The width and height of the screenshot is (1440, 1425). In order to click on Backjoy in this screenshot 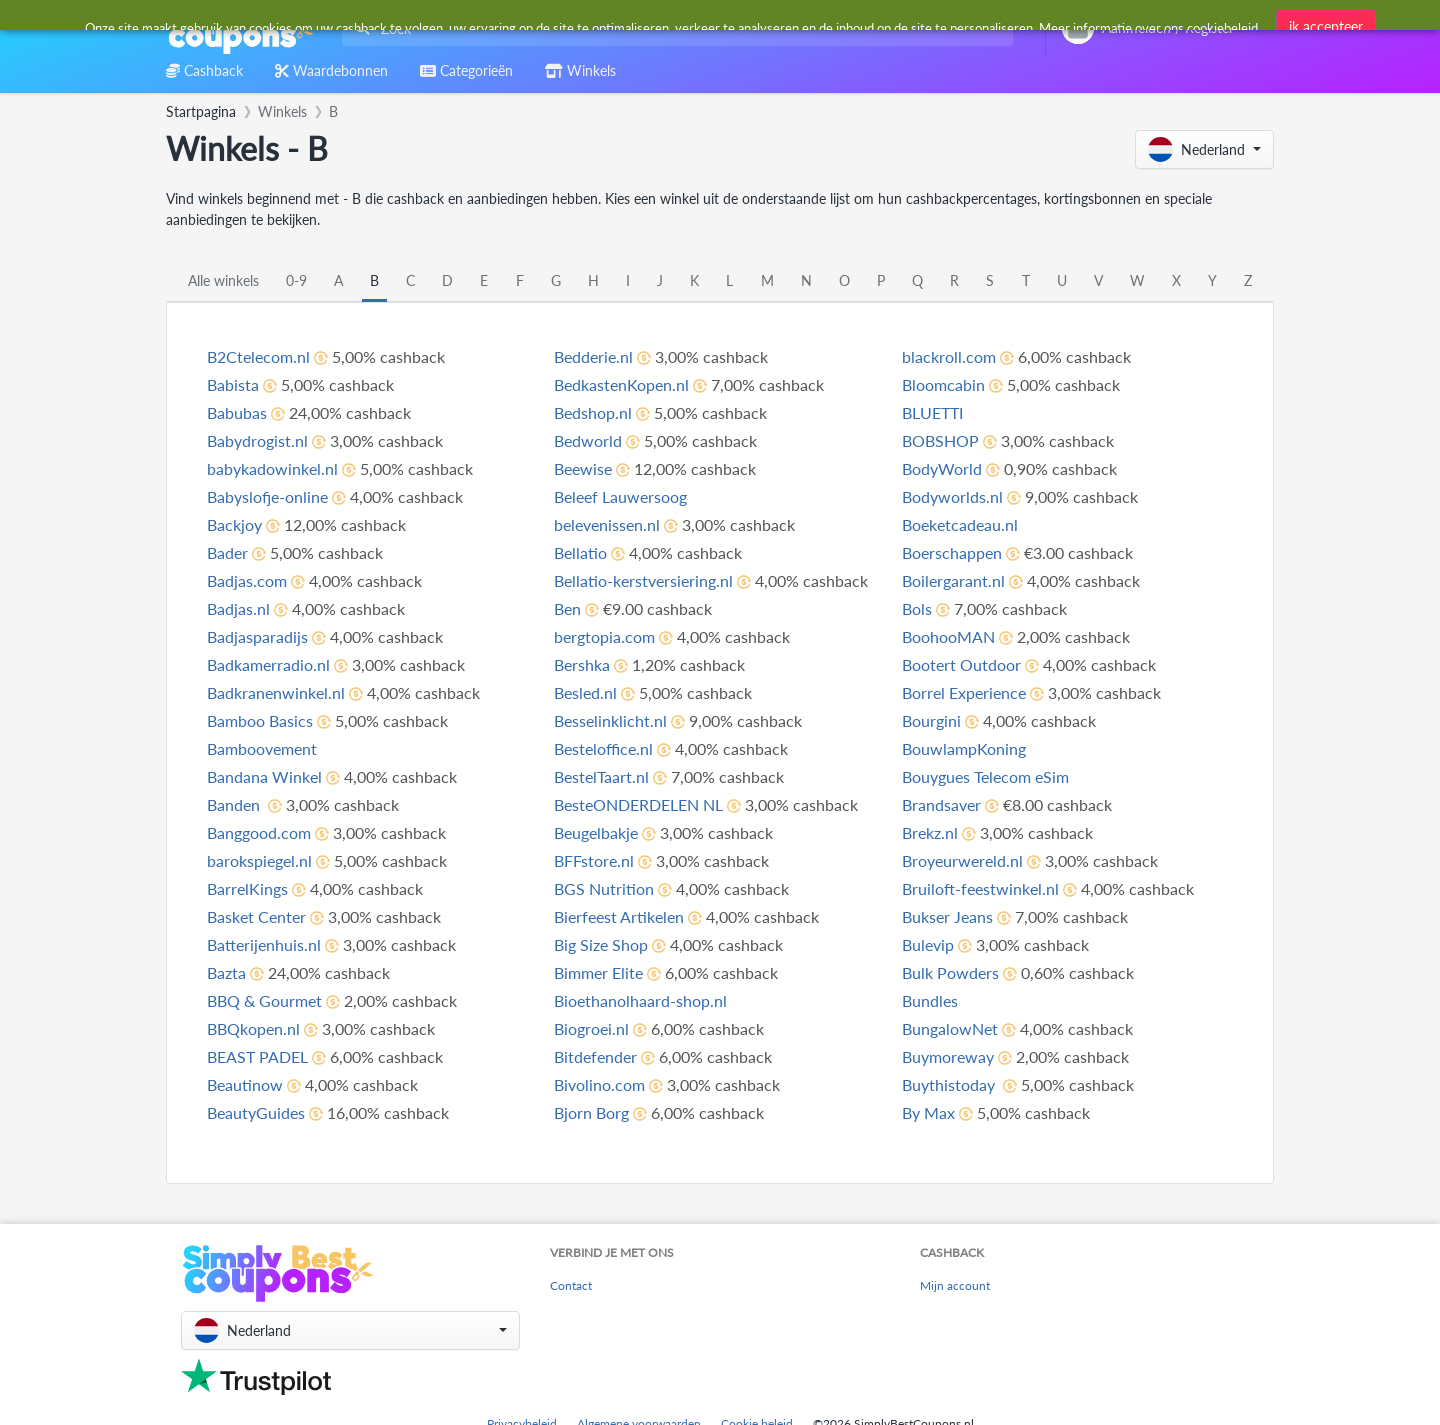, I will do `click(234, 524)`.